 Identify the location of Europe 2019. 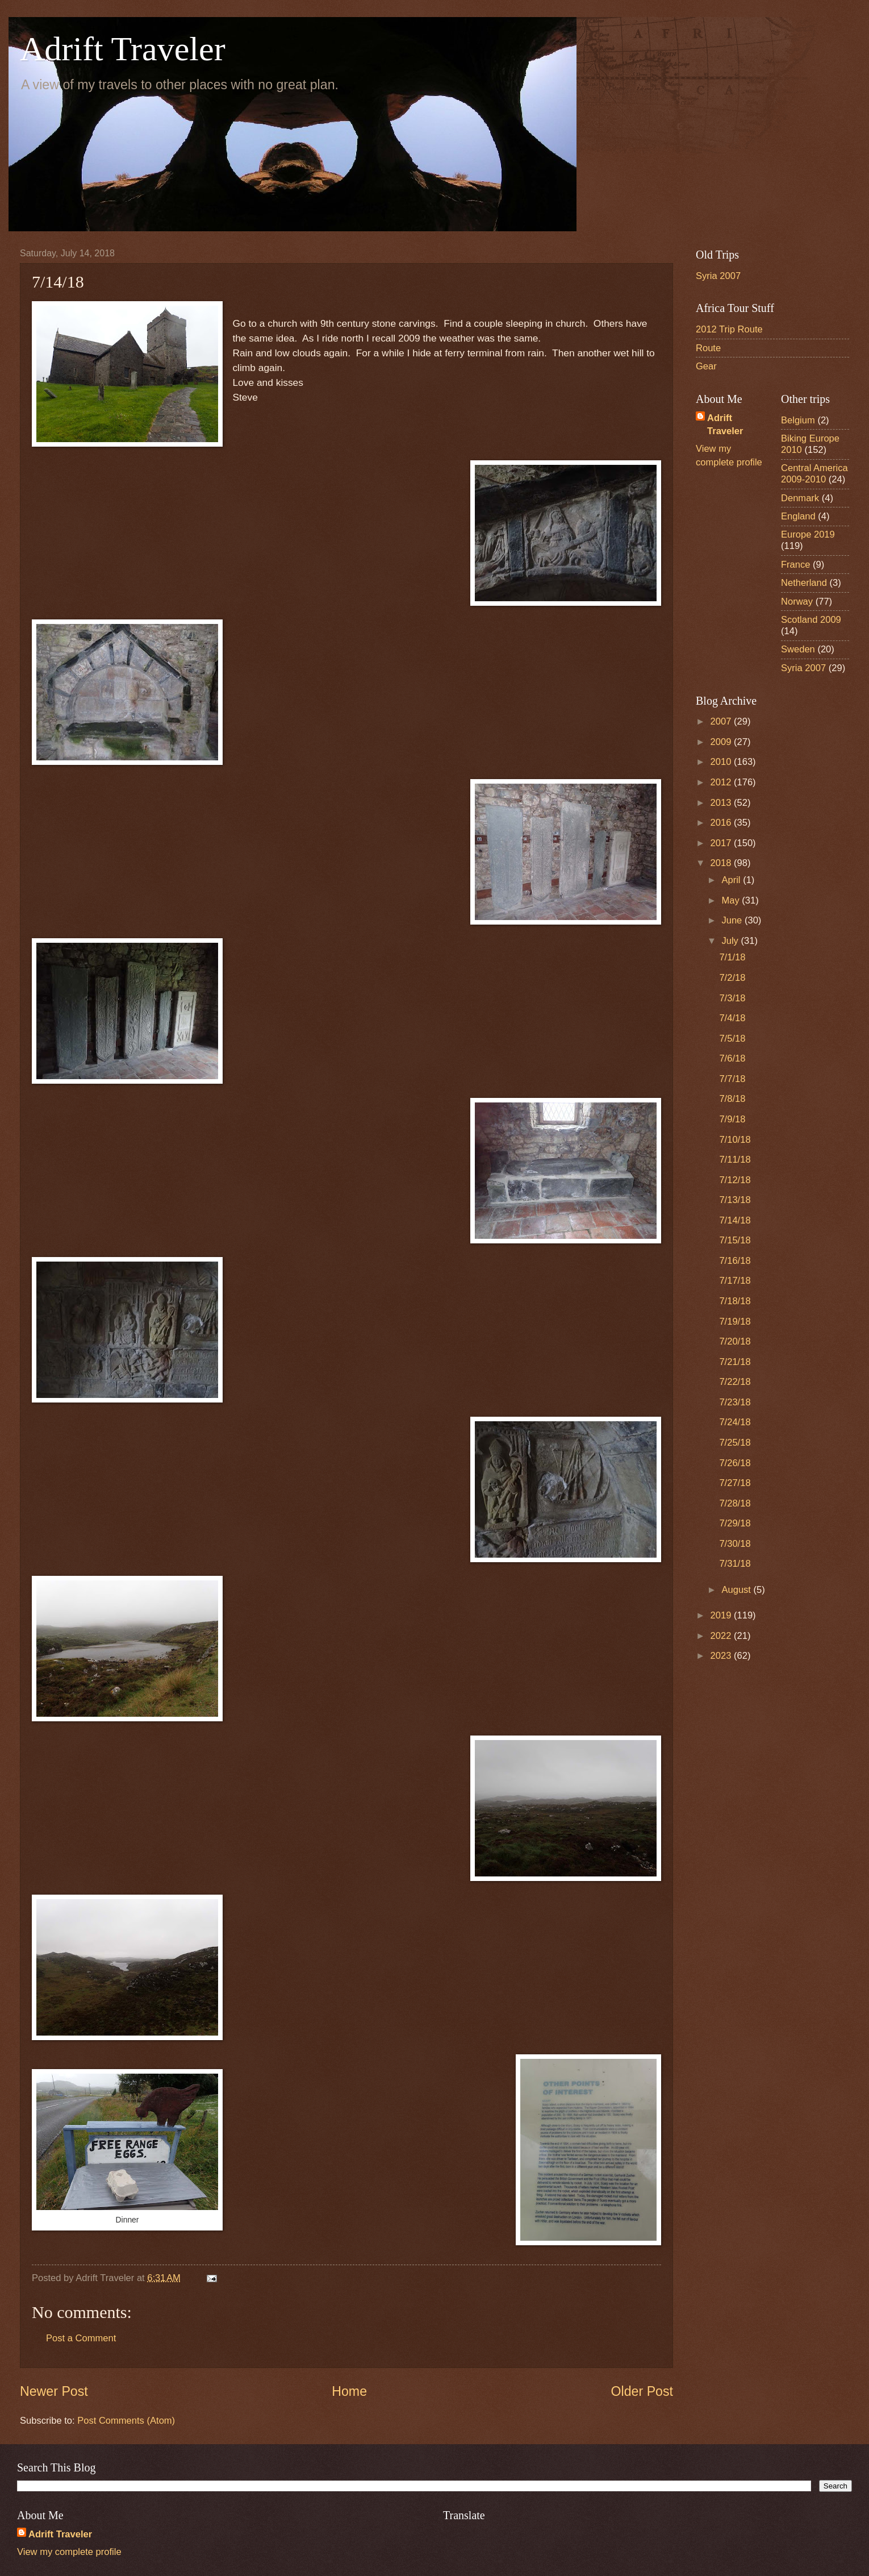
(808, 534).